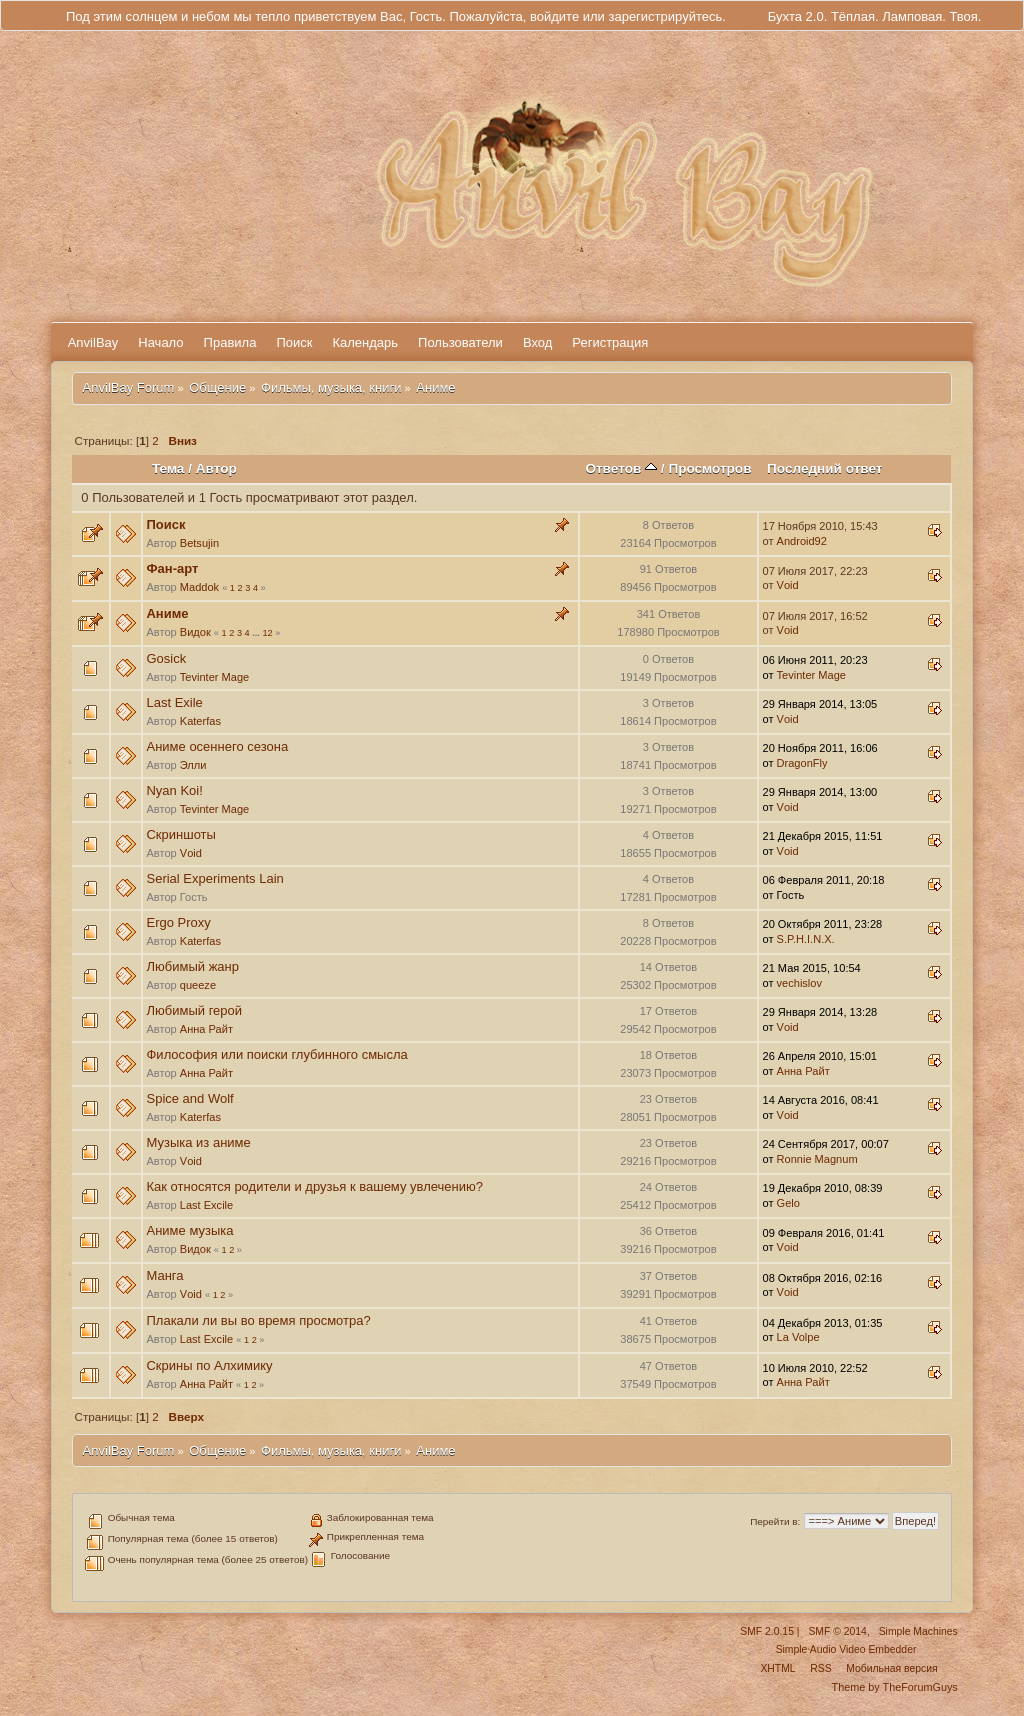 The width and height of the screenshot is (1024, 1716). What do you see at coordinates (180, 834) in the screenshot?
I see `Скриншоты` at bounding box center [180, 834].